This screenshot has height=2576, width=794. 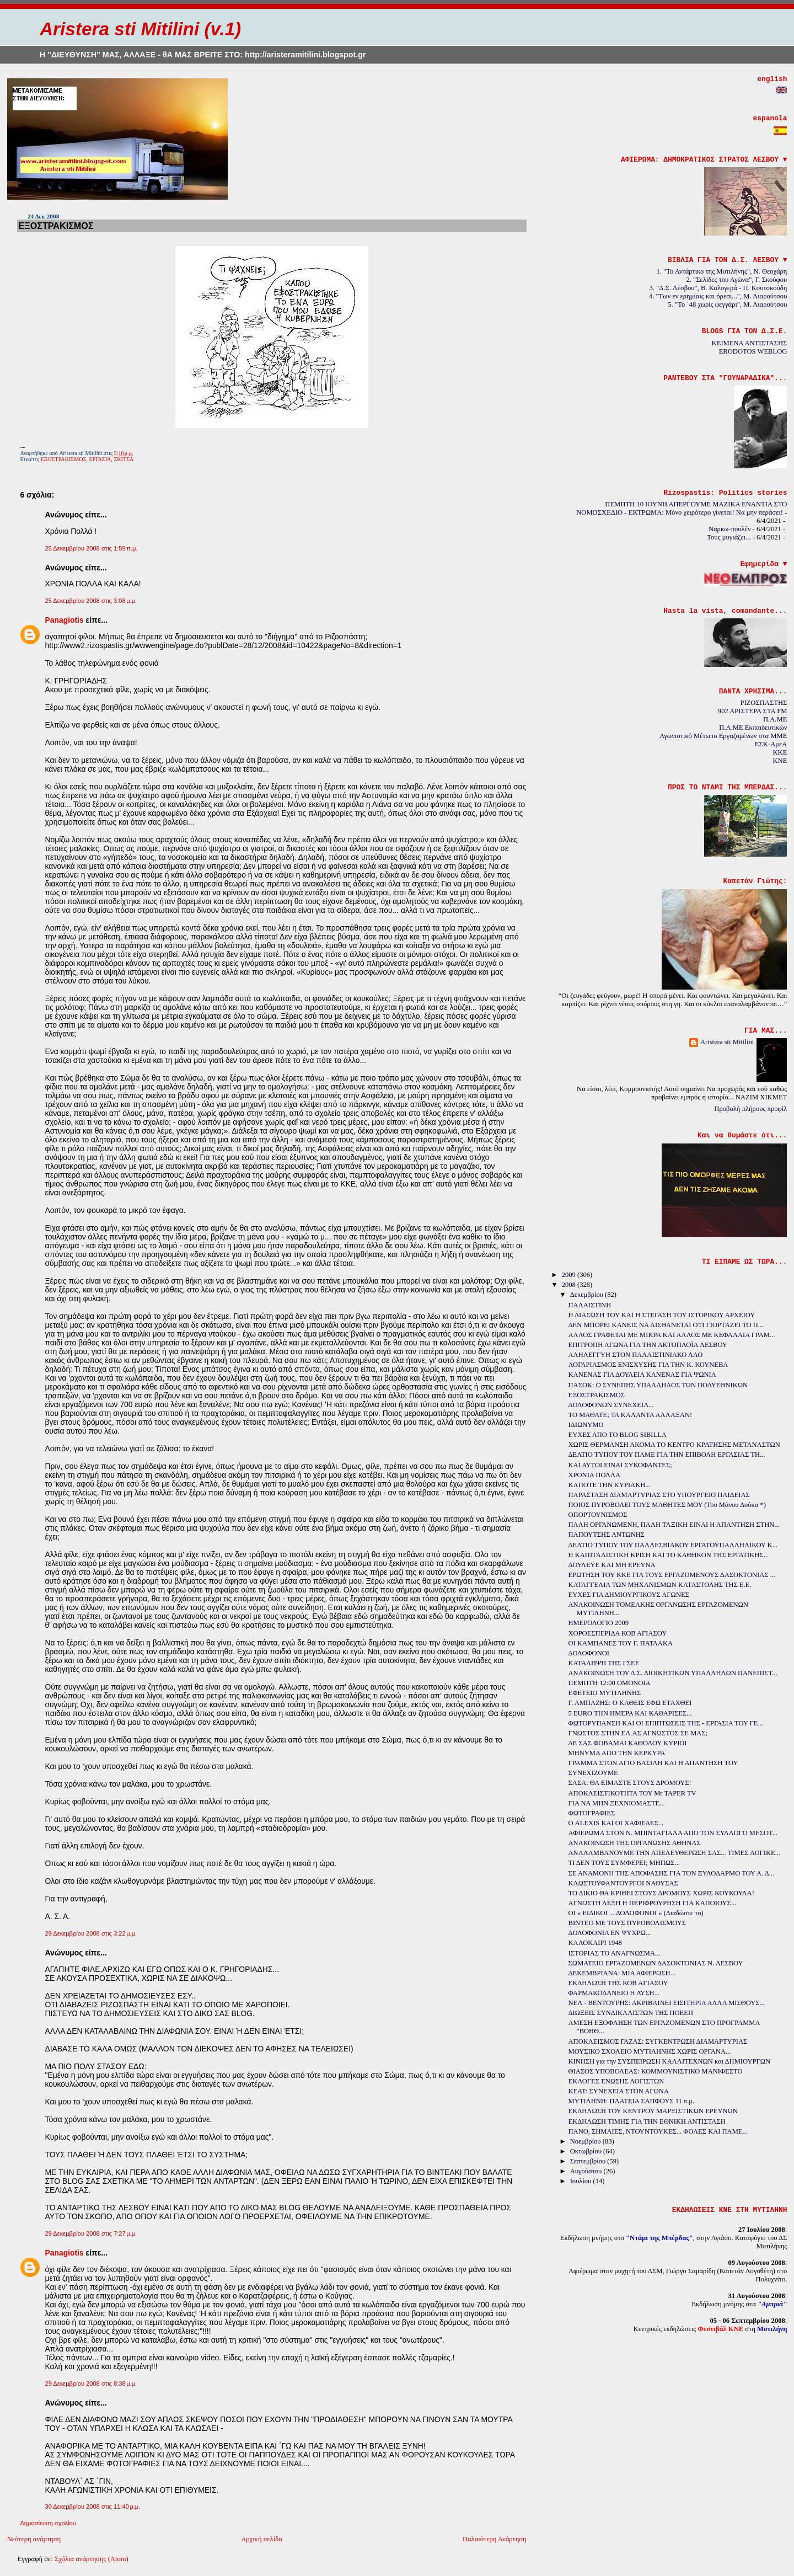 What do you see at coordinates (666, 1454) in the screenshot?
I see `ΔΕΛΤΙΟ ΤΥΠΟΥ ΤΟΥ ΠΑΜΕ ΓΙΑ ΤΗΝ ΕΠΙΒΟΛΗ ΕΡΓΑΣΙΑΣ ΤΗ...` at bounding box center [666, 1454].